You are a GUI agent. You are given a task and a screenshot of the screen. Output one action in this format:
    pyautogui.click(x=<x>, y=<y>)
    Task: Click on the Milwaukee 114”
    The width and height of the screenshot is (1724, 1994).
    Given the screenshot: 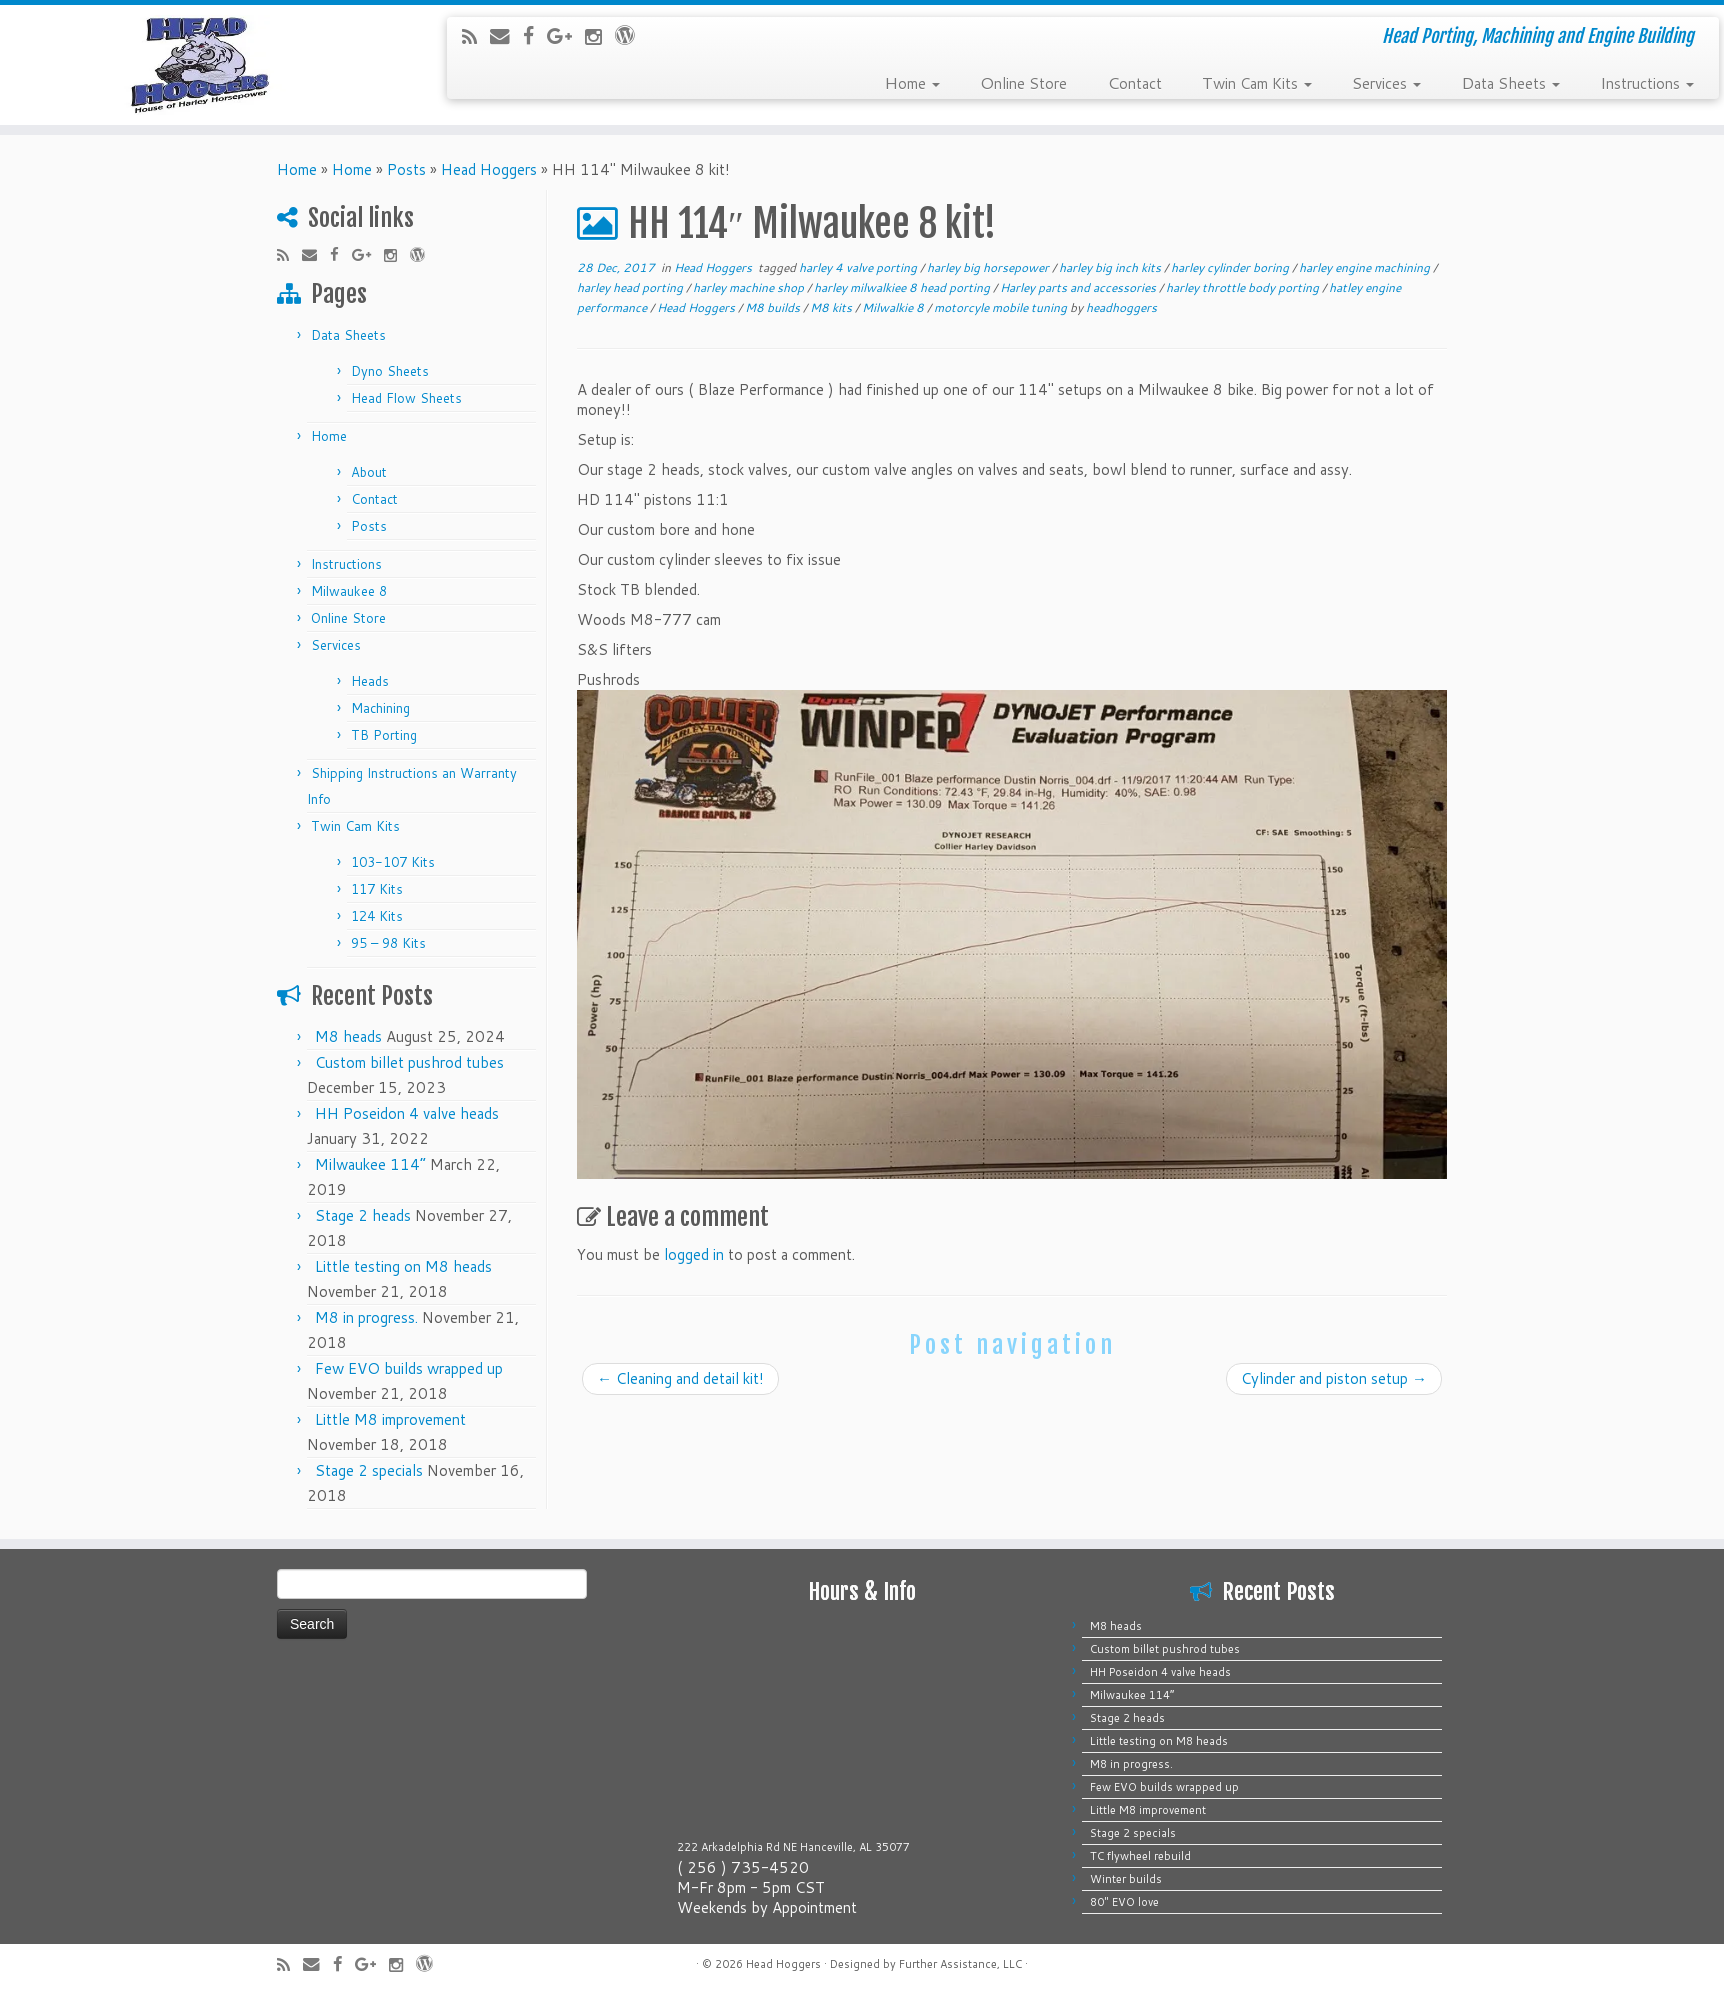 What is the action you would take?
    pyautogui.click(x=370, y=1164)
    